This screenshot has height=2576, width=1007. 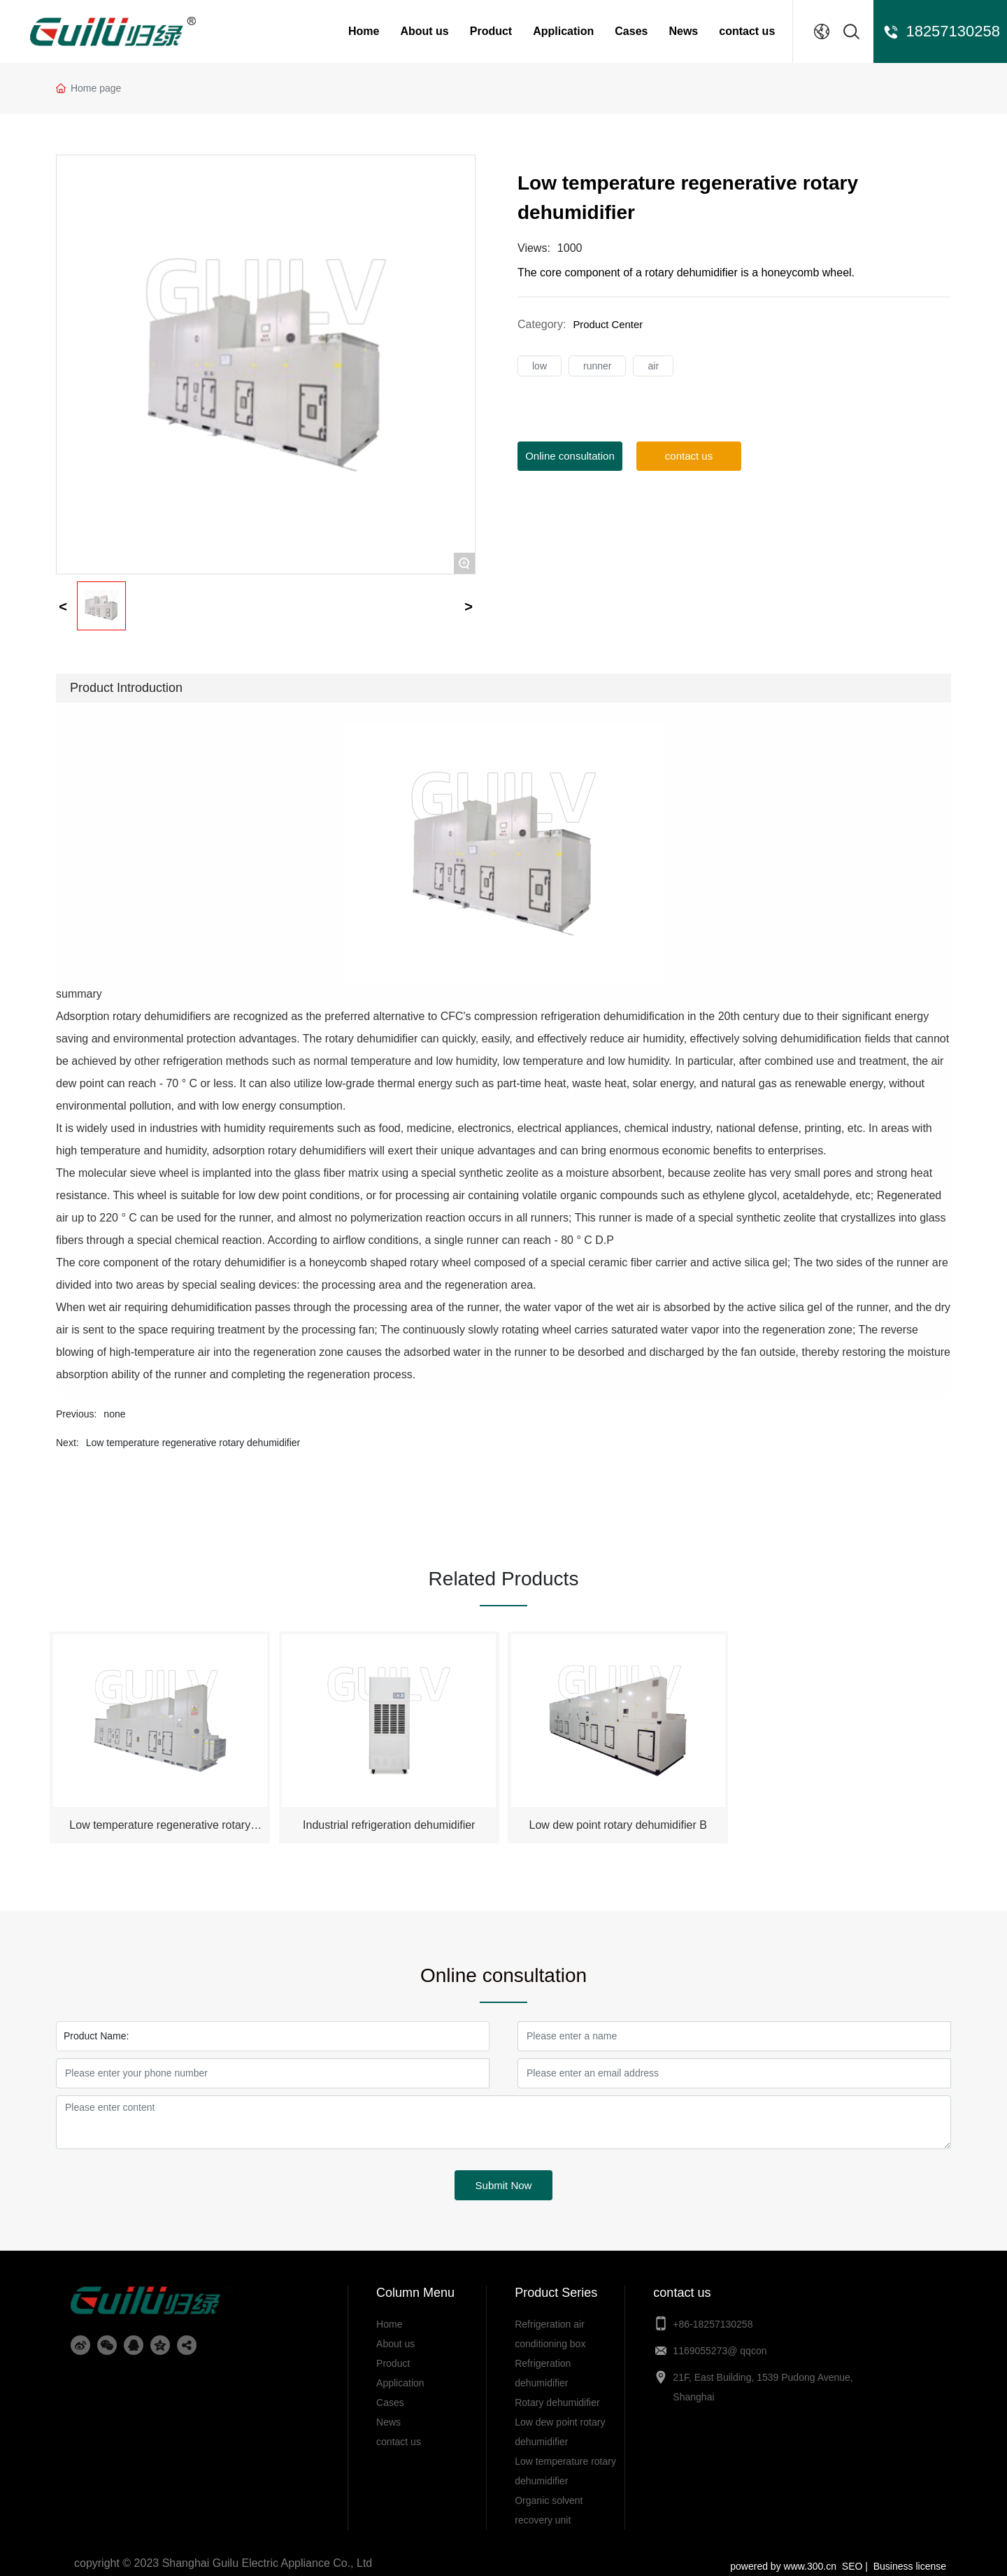 I want to click on Product, so click(x=491, y=31).